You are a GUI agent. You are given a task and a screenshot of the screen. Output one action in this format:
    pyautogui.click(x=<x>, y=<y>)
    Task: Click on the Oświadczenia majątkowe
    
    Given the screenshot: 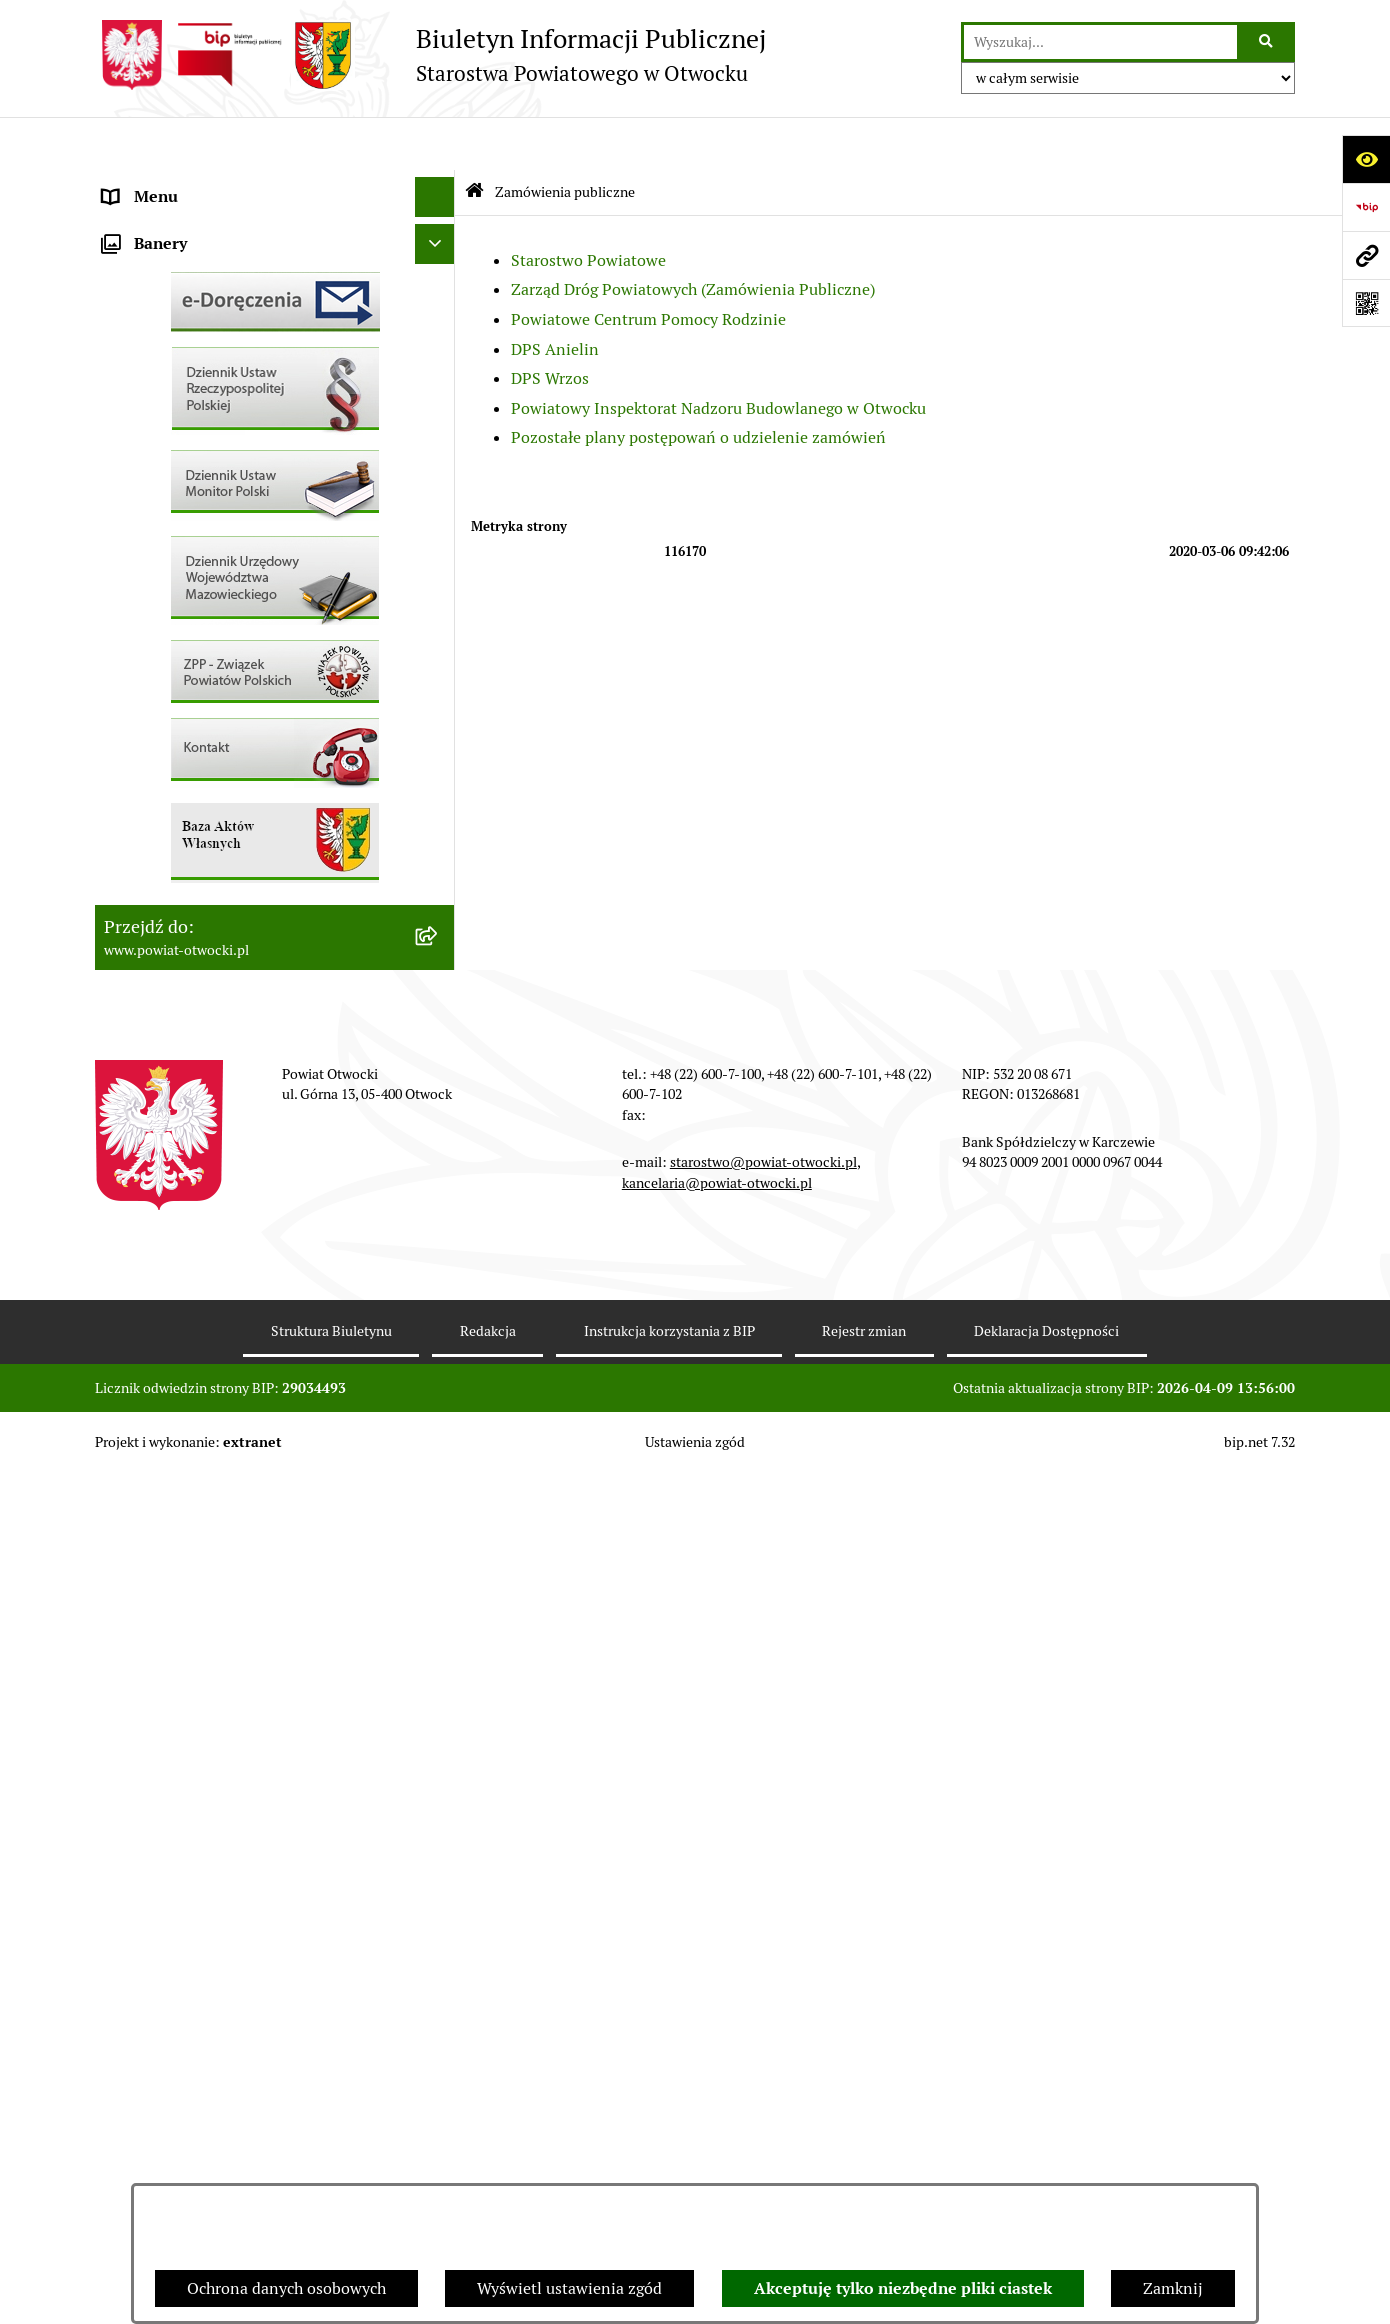 What is the action you would take?
    pyautogui.click(x=193, y=903)
    